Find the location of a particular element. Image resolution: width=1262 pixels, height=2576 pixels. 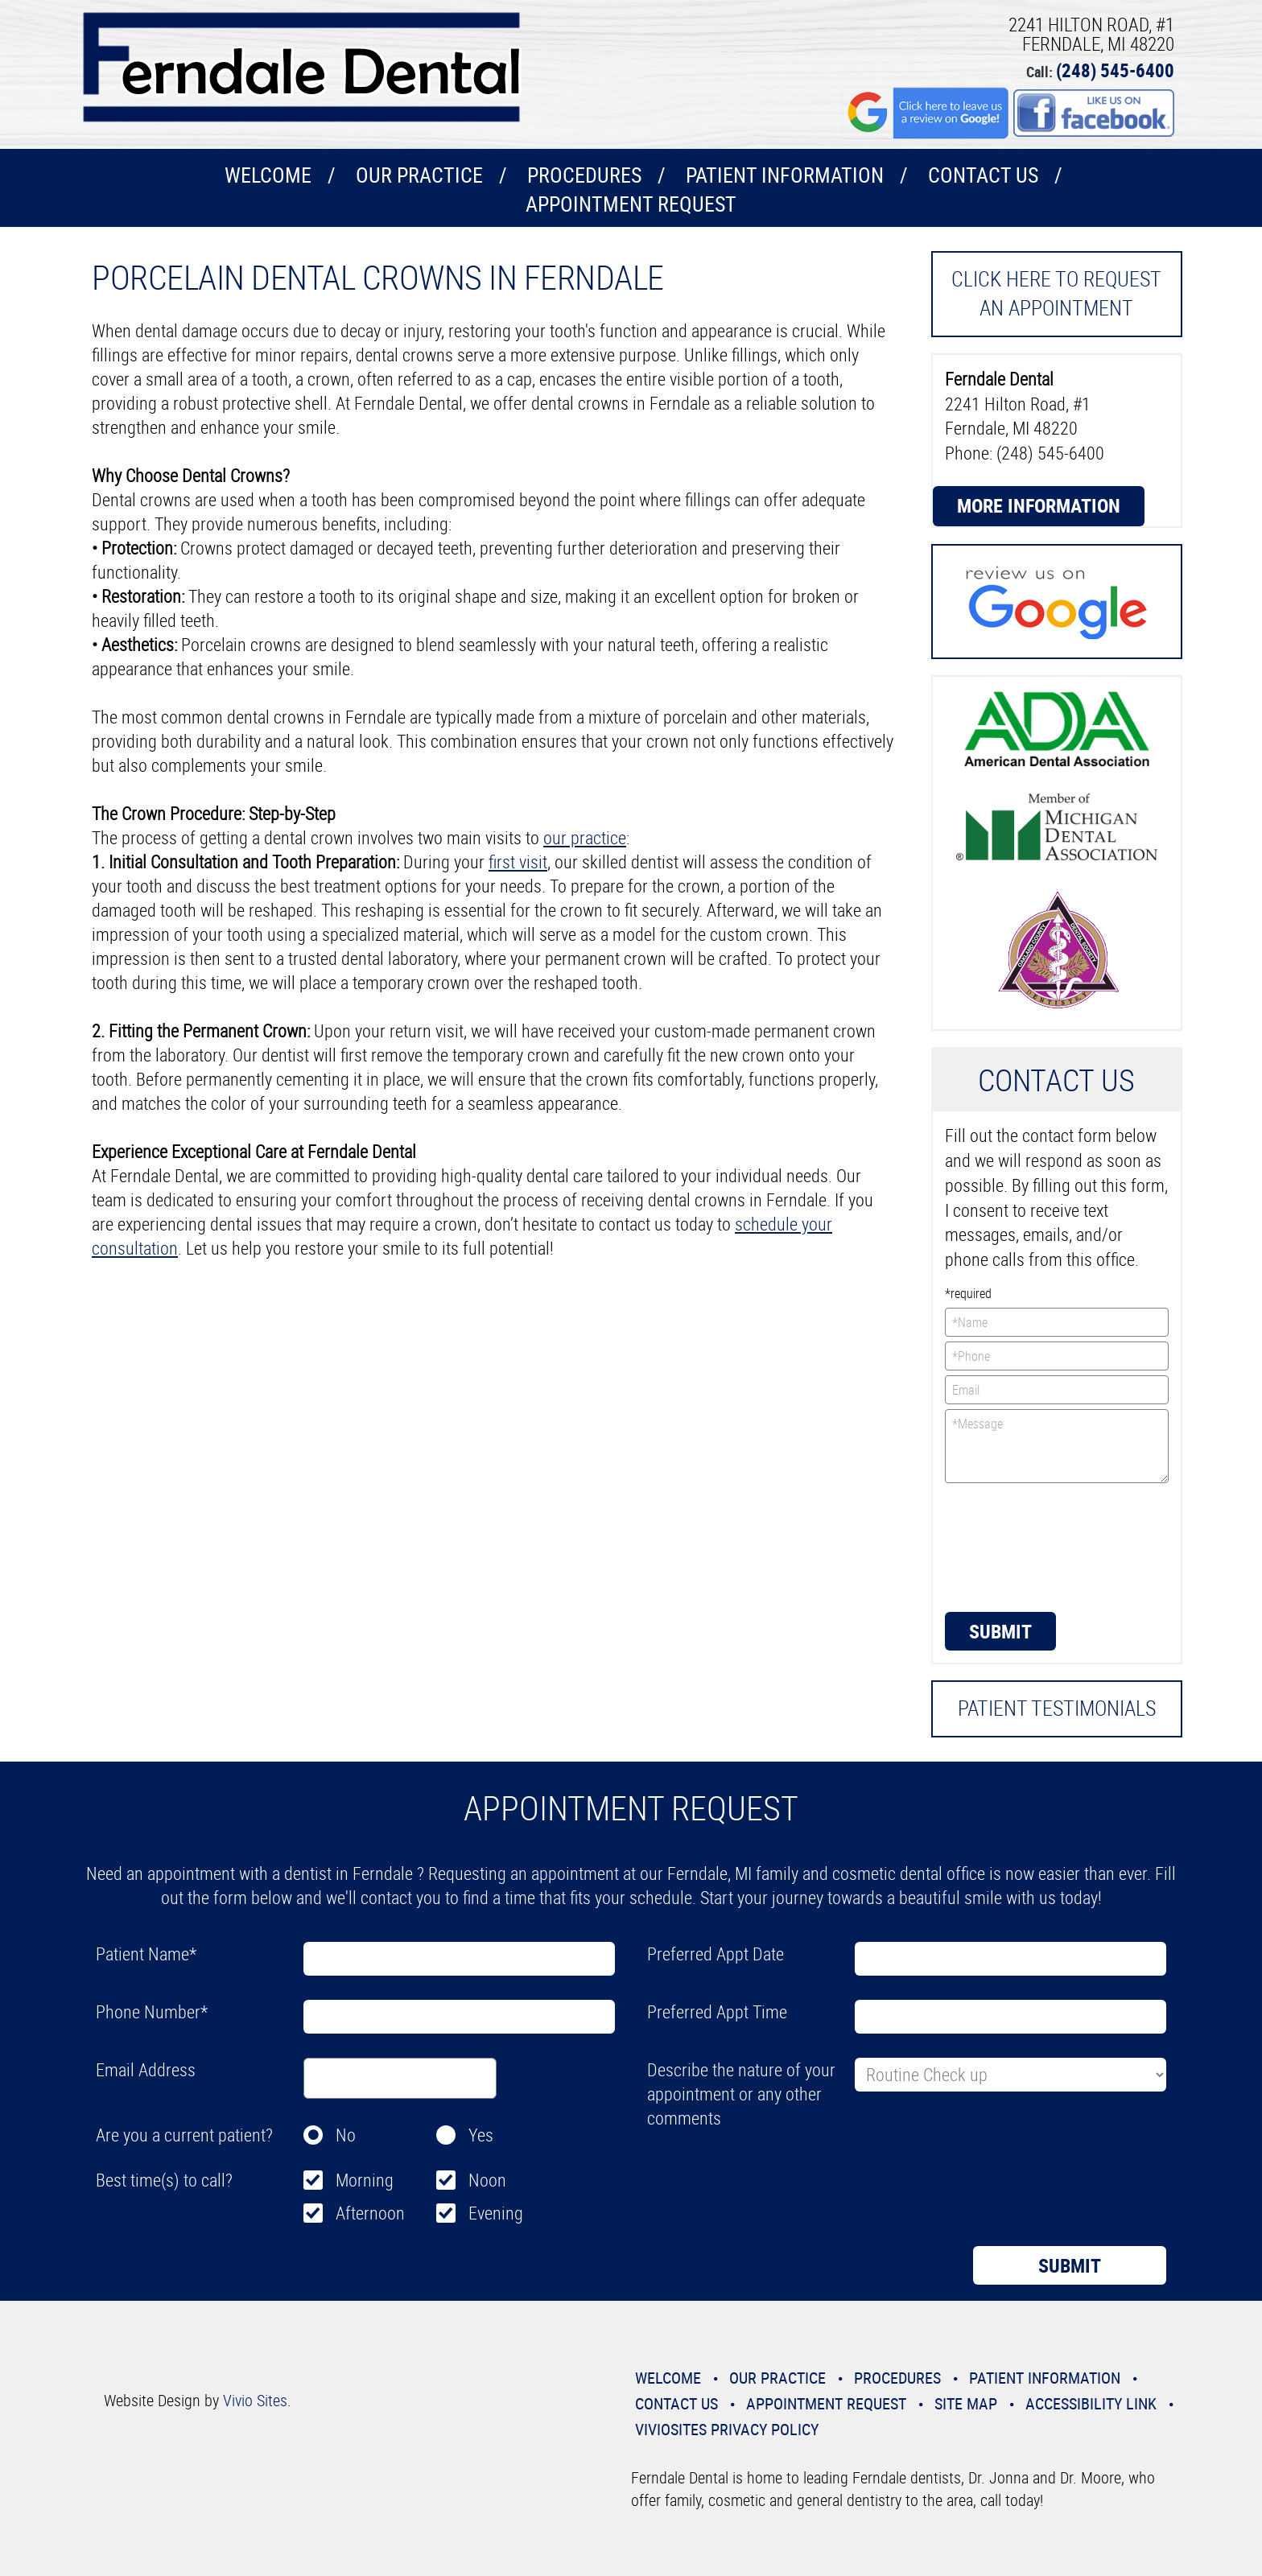

Accessibility Link is located at coordinates (1091, 2403).